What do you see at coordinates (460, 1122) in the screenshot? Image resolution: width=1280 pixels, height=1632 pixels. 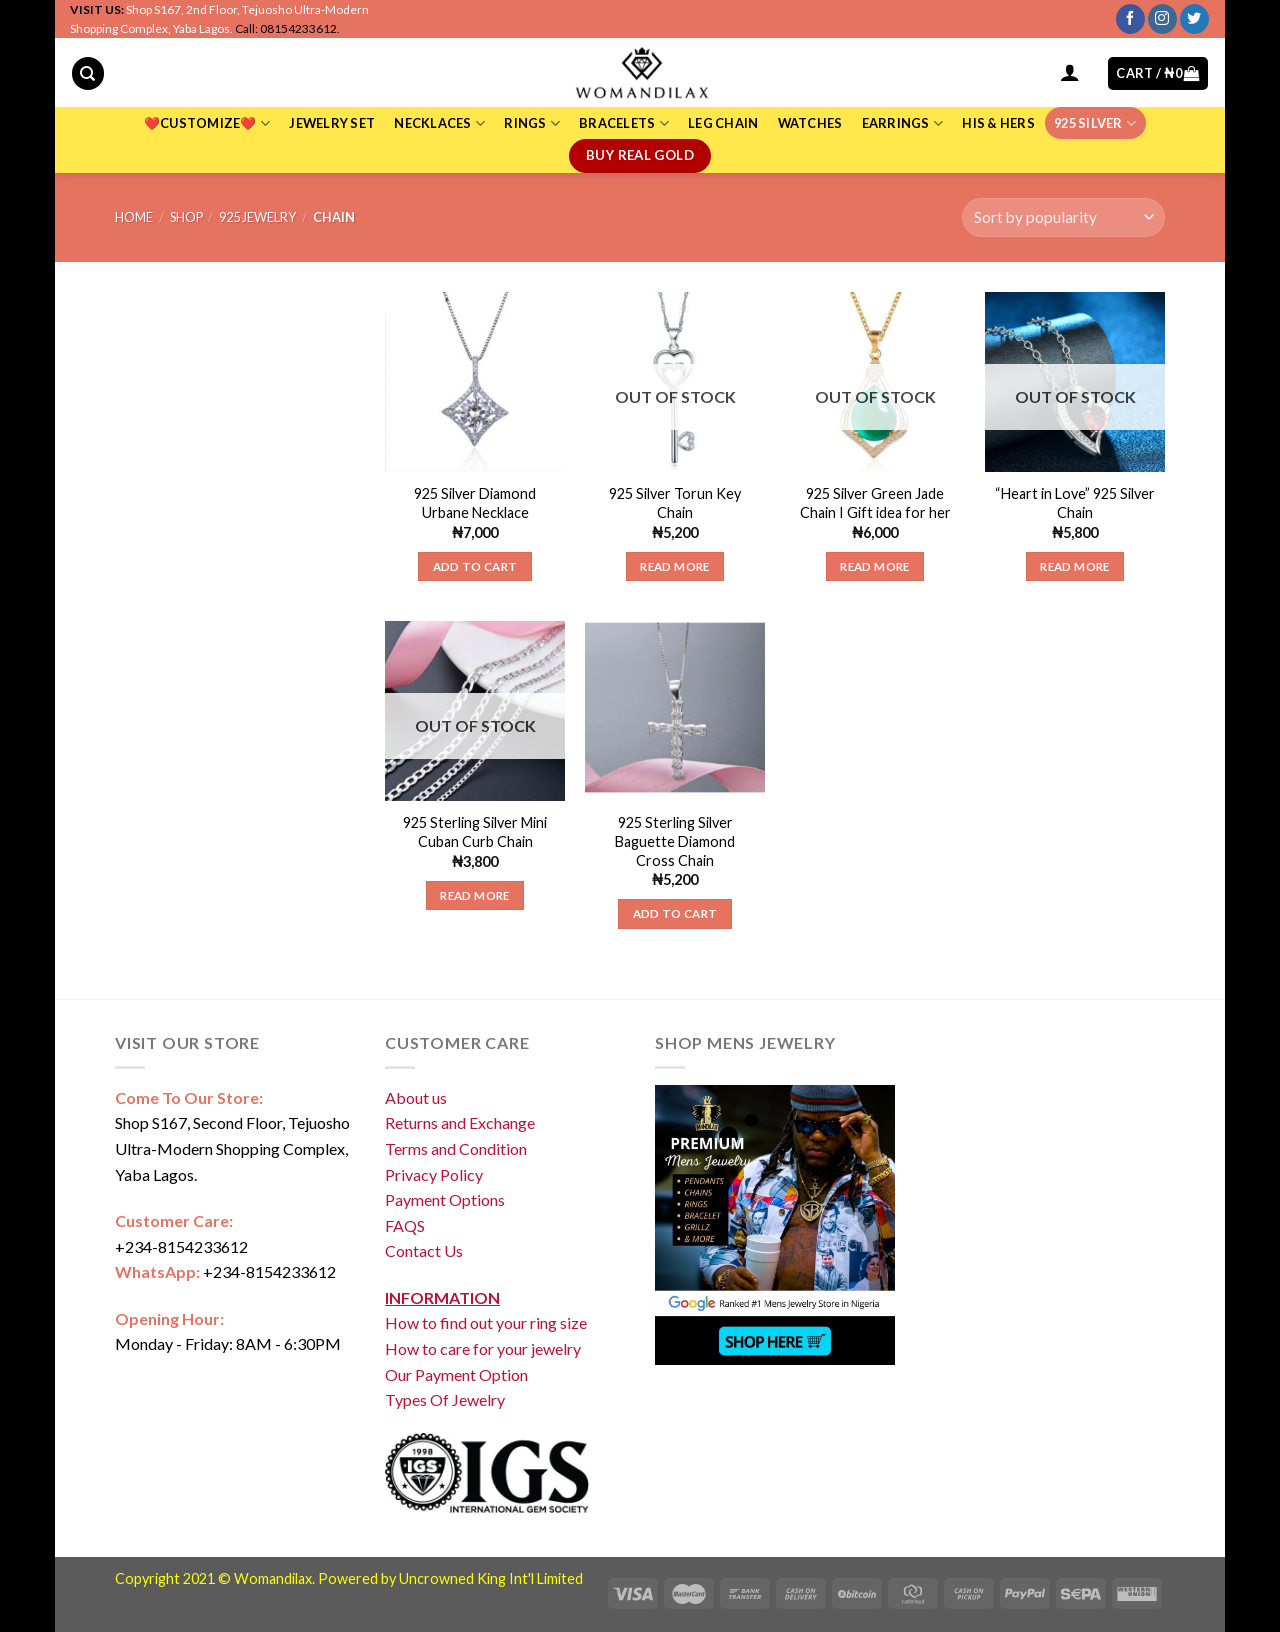 I see `Returns and Exchange` at bounding box center [460, 1122].